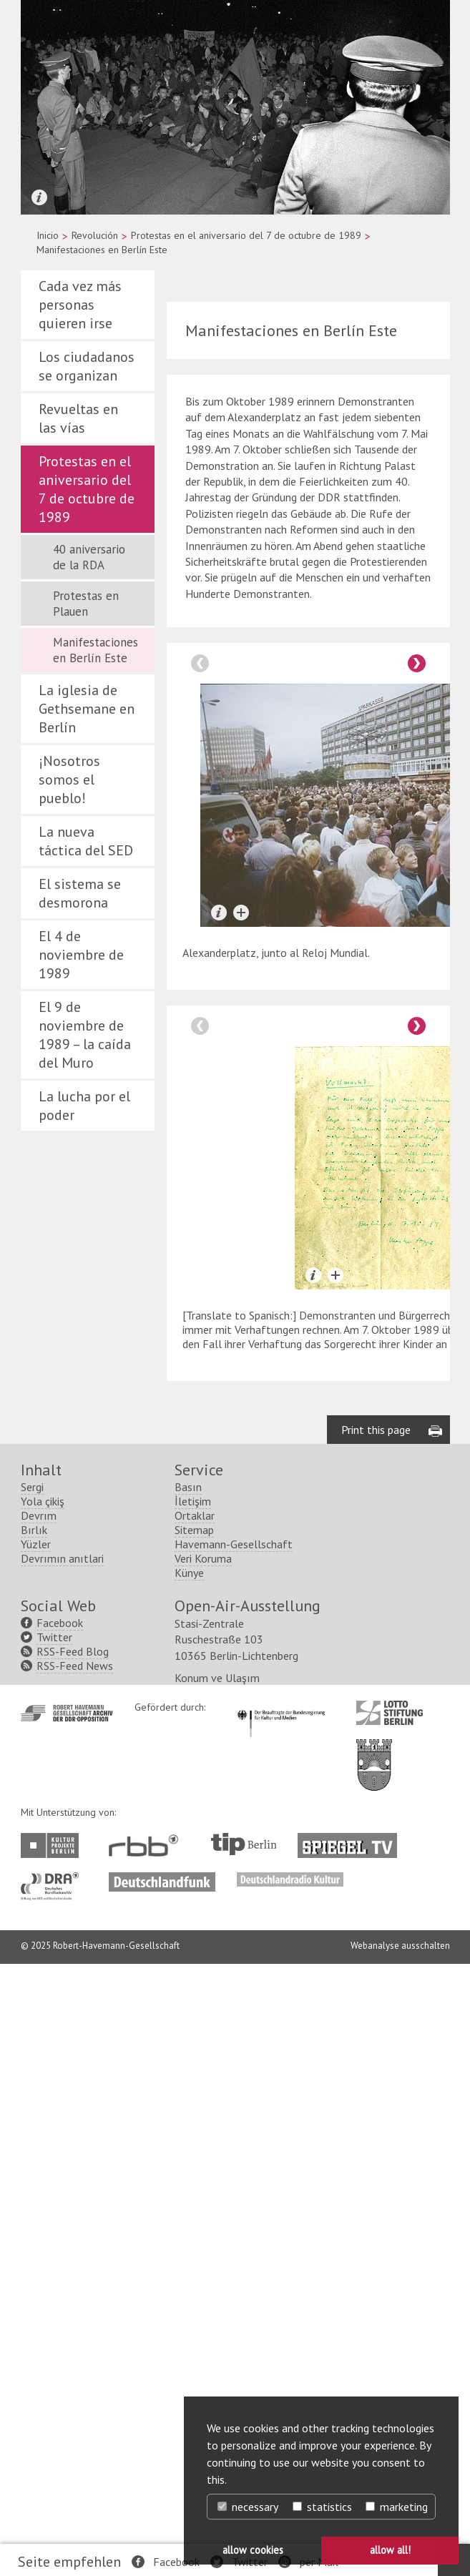 The image size is (470, 2576). What do you see at coordinates (290, 1879) in the screenshot?
I see `http://www.deutschlandradiokultur.de/` at bounding box center [290, 1879].